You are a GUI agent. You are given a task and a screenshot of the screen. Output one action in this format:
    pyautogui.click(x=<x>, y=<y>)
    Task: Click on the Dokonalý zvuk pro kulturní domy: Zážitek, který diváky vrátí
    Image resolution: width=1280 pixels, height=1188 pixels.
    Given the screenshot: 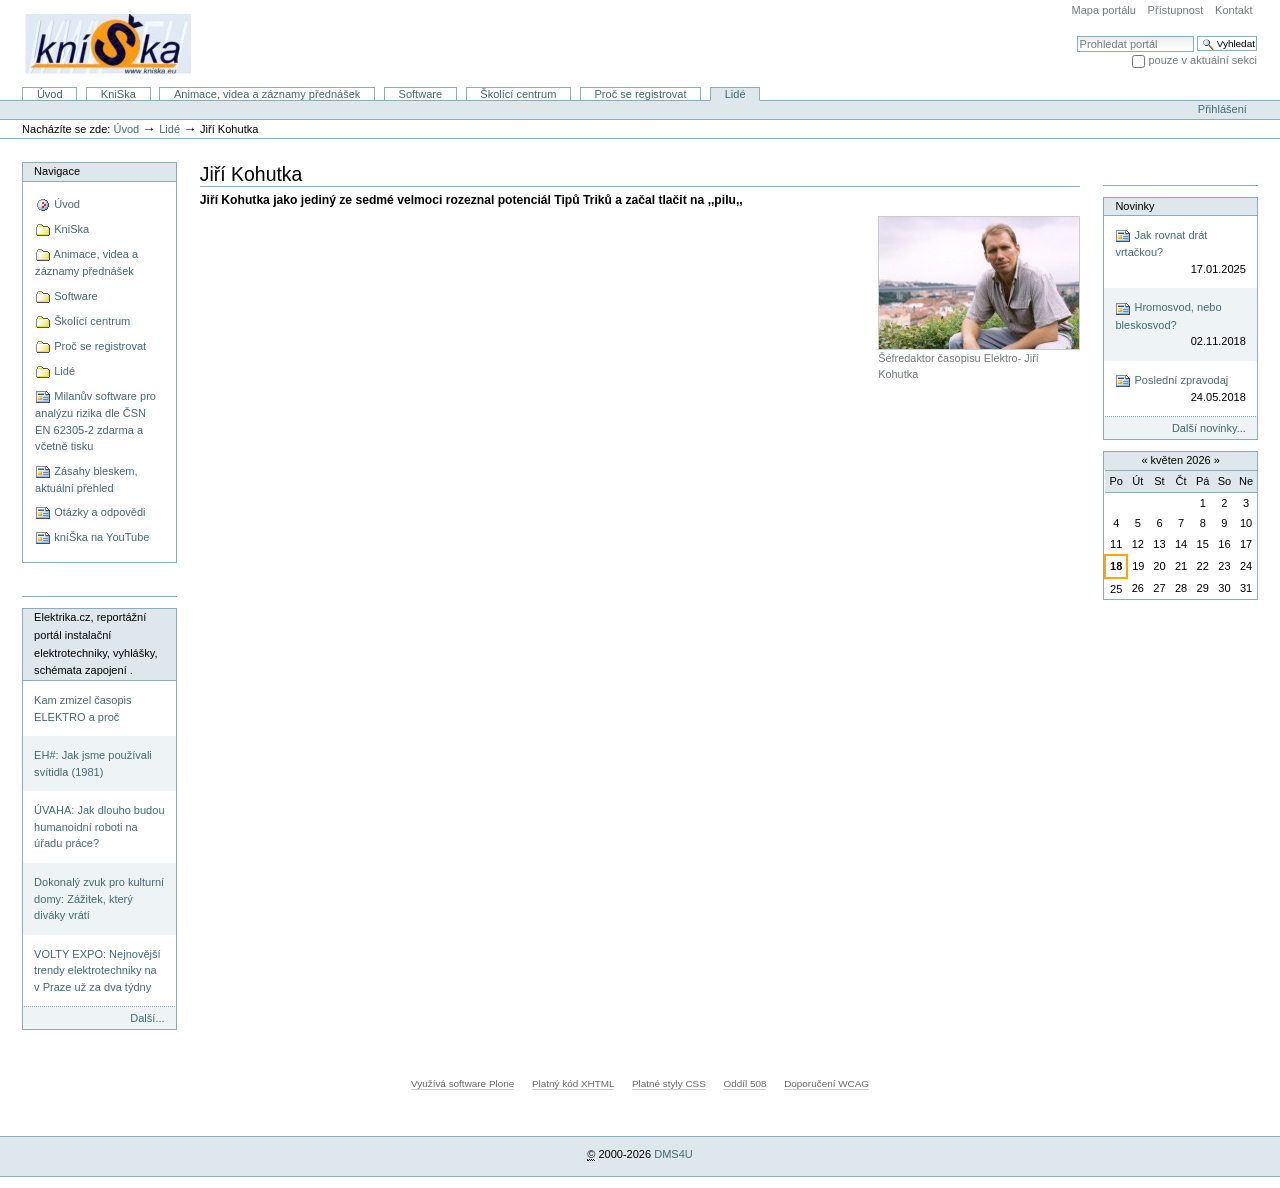 What is the action you would take?
    pyautogui.click(x=99, y=898)
    